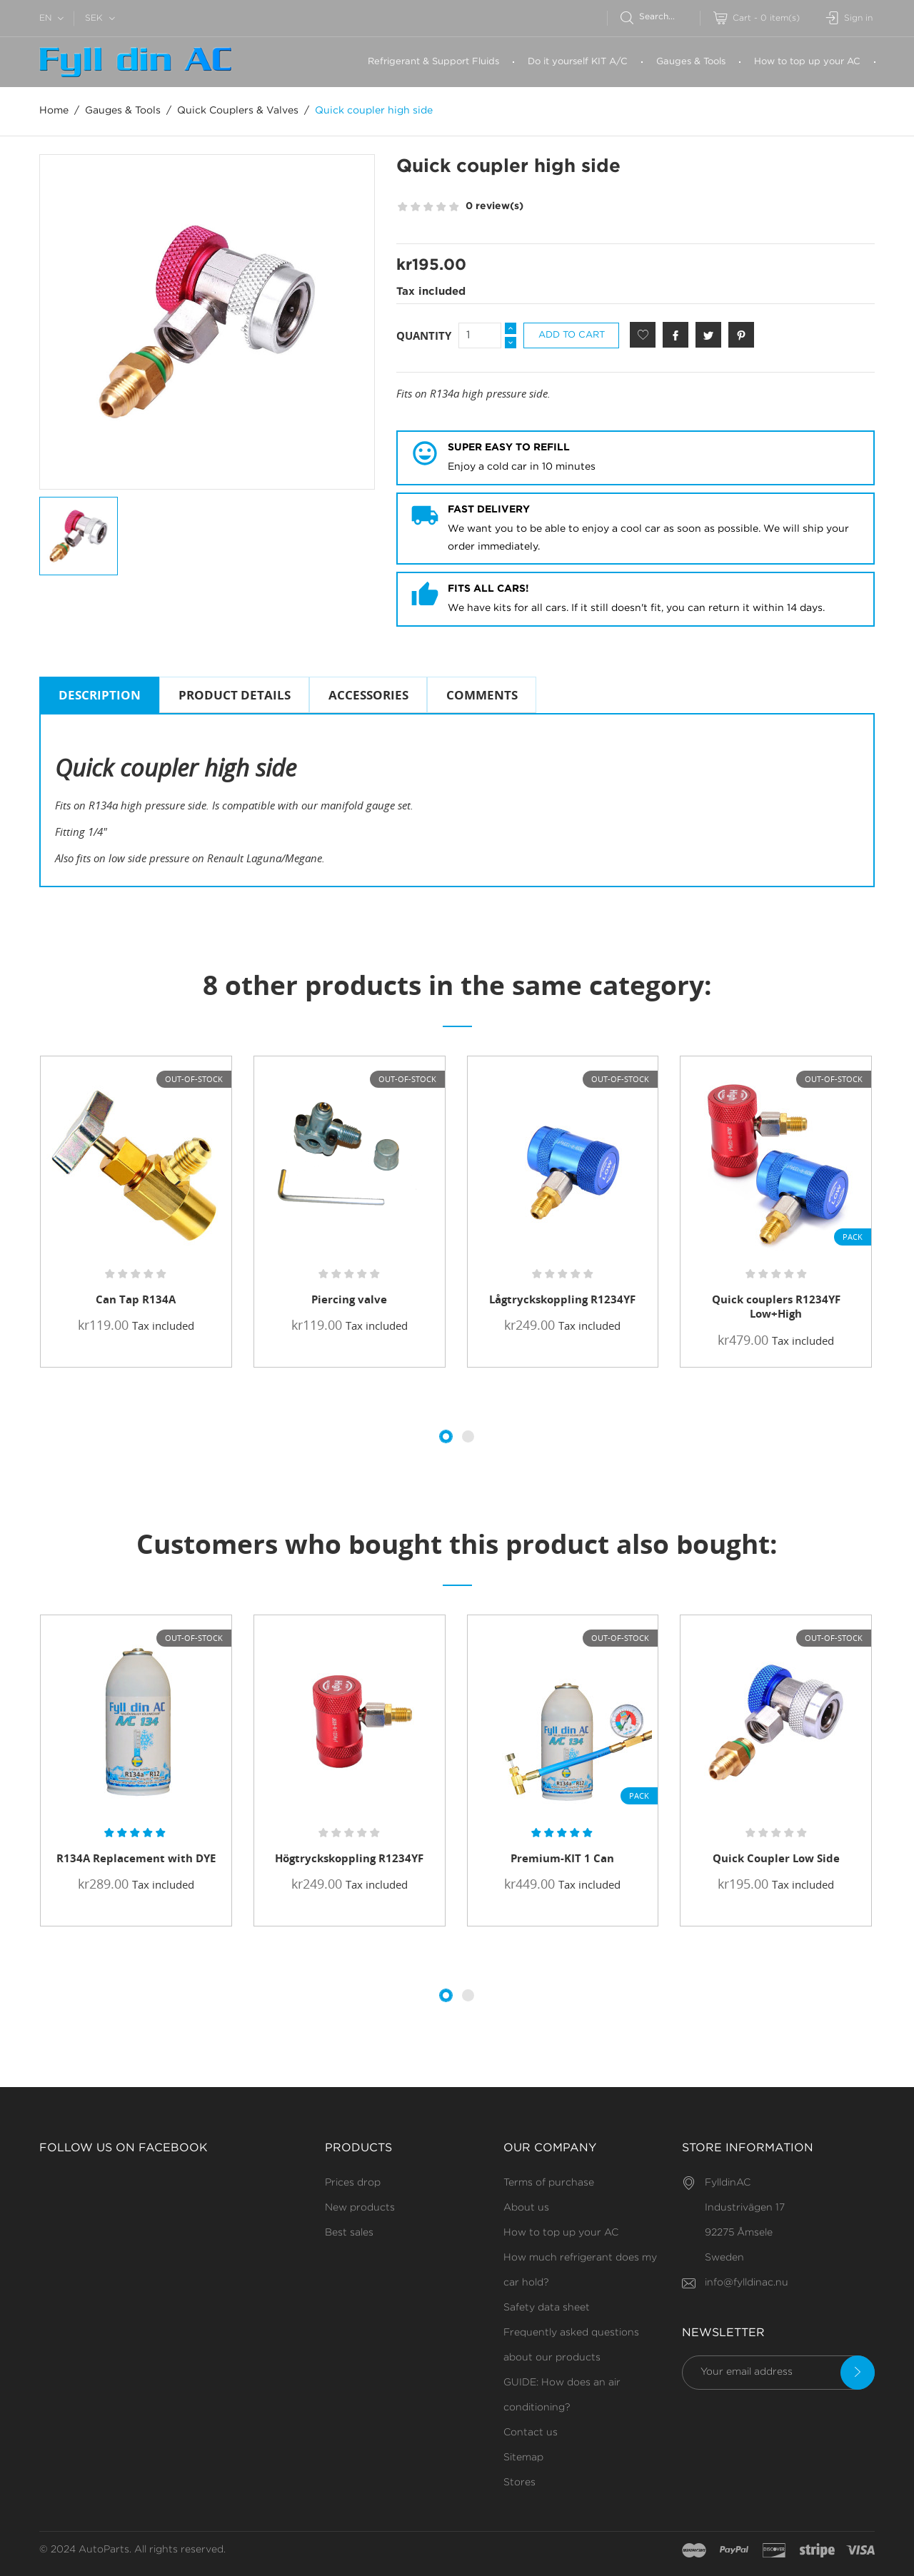 The width and height of the screenshot is (914, 2576). I want to click on Accessories, so click(368, 695).